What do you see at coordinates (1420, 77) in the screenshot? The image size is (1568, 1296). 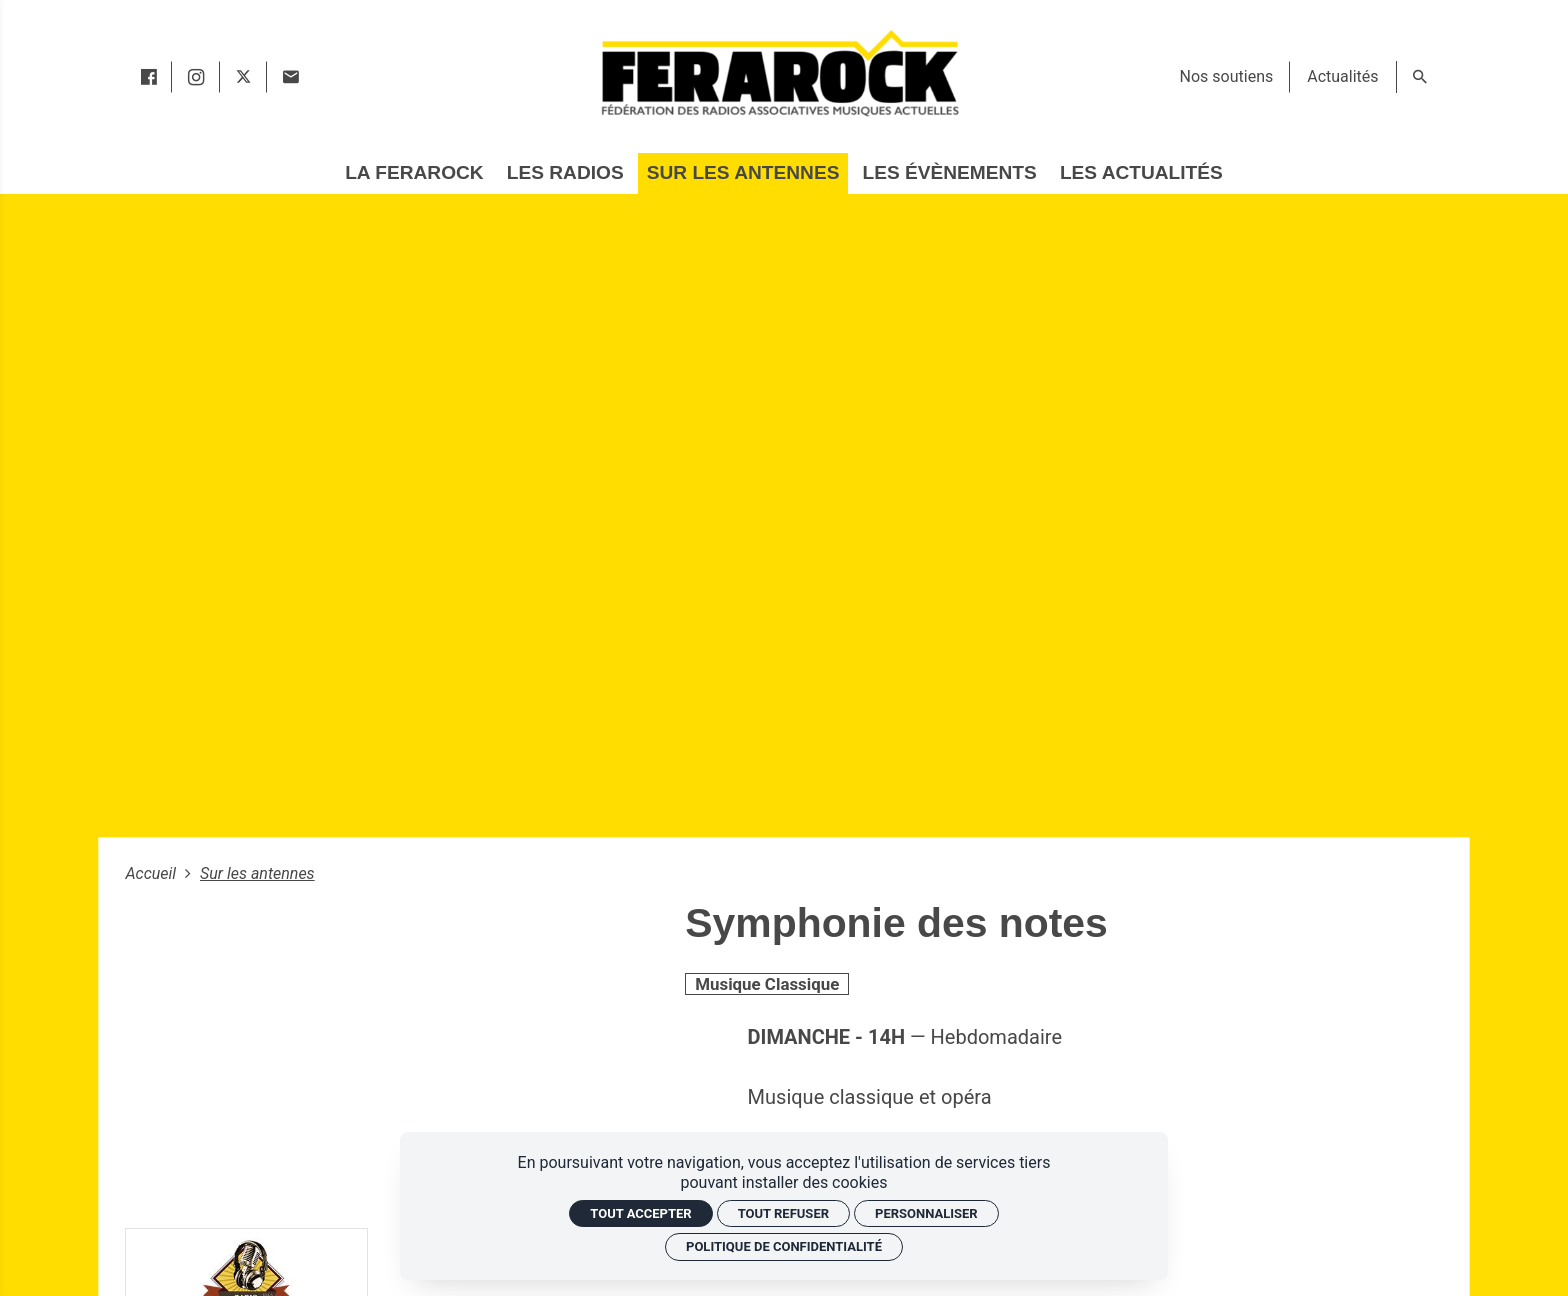 I see `[Rechercher]` at bounding box center [1420, 77].